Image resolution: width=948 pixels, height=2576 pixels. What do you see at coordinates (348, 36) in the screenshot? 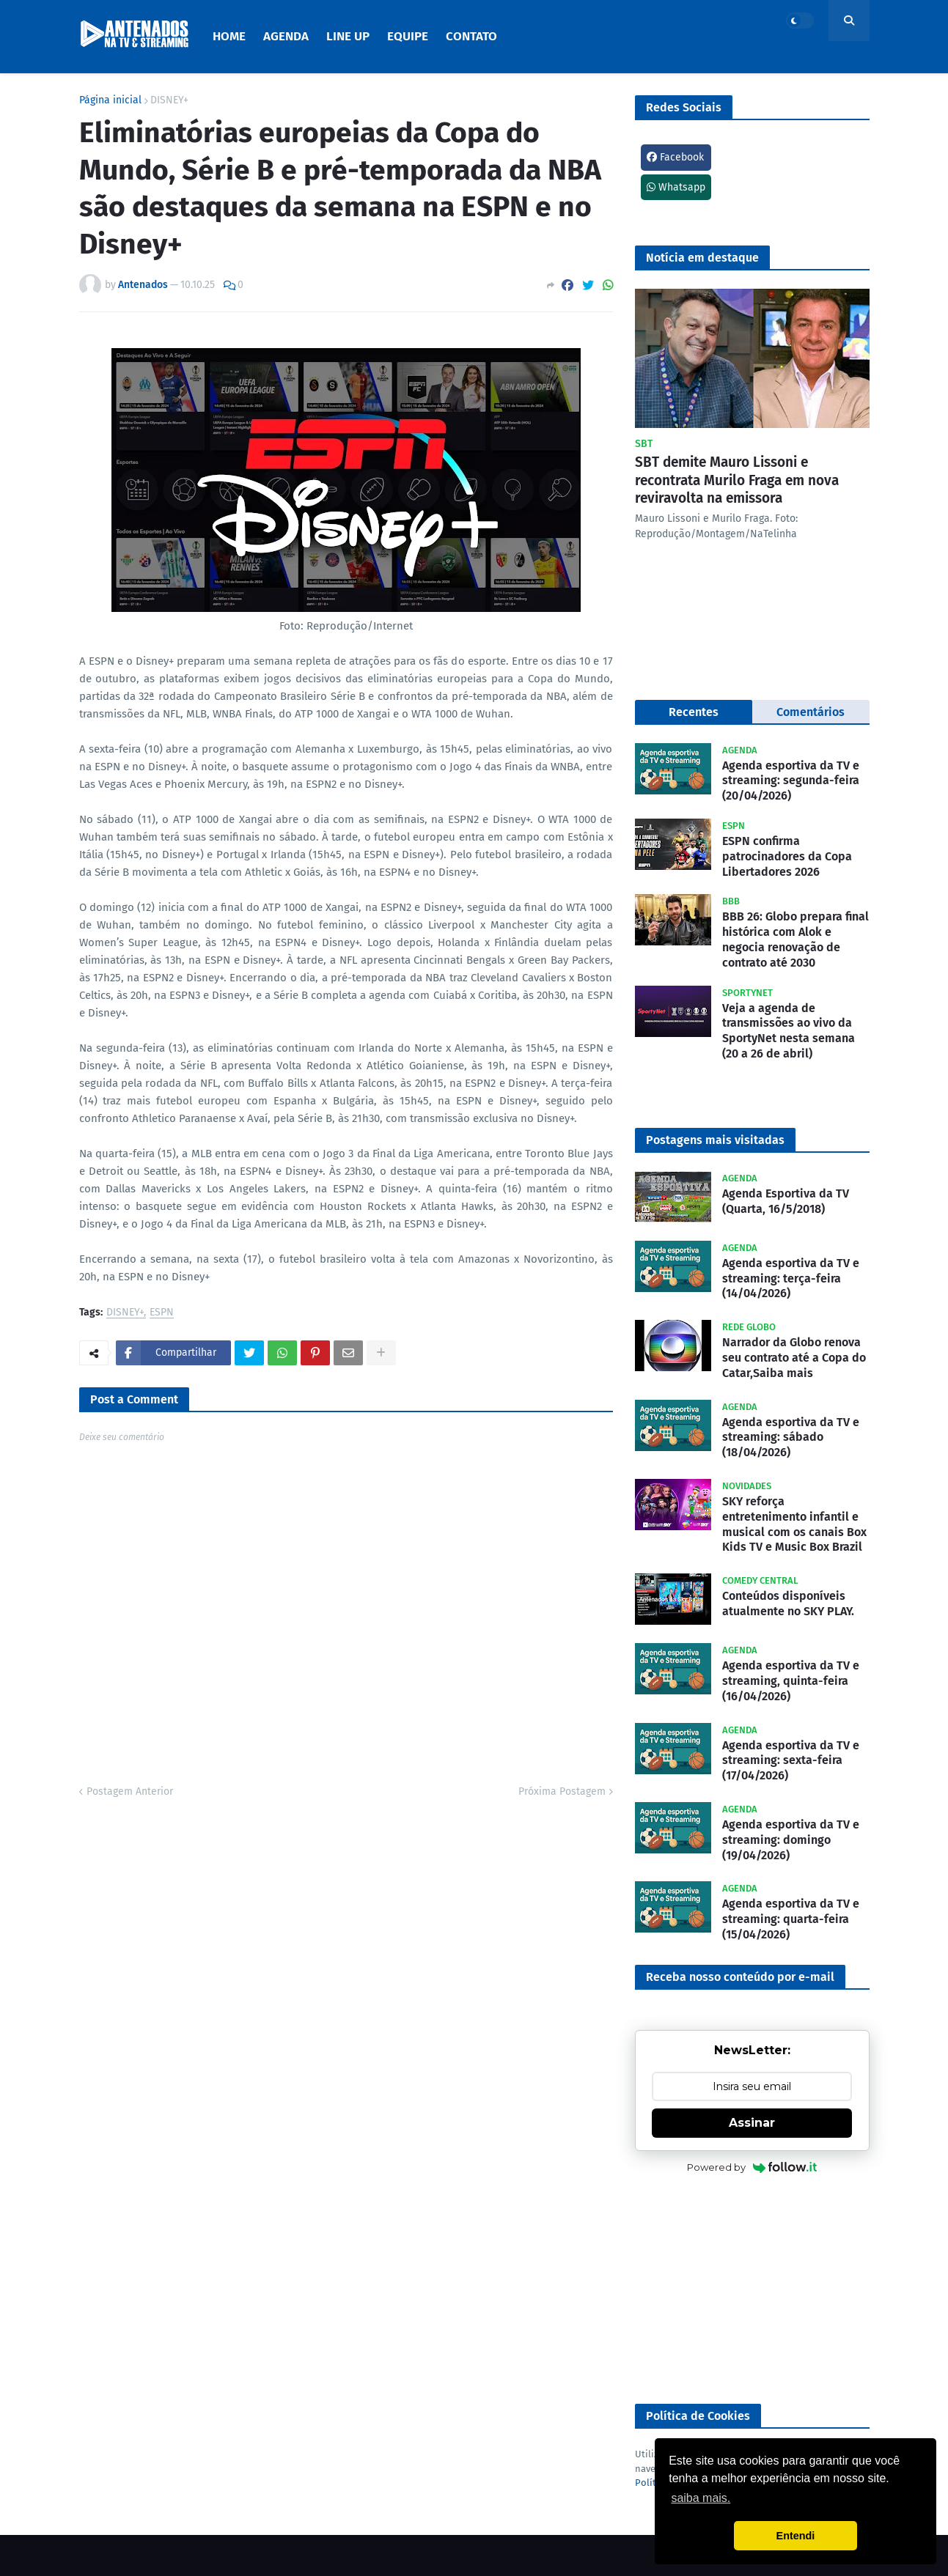
I see `Line Up [menuitem]` at bounding box center [348, 36].